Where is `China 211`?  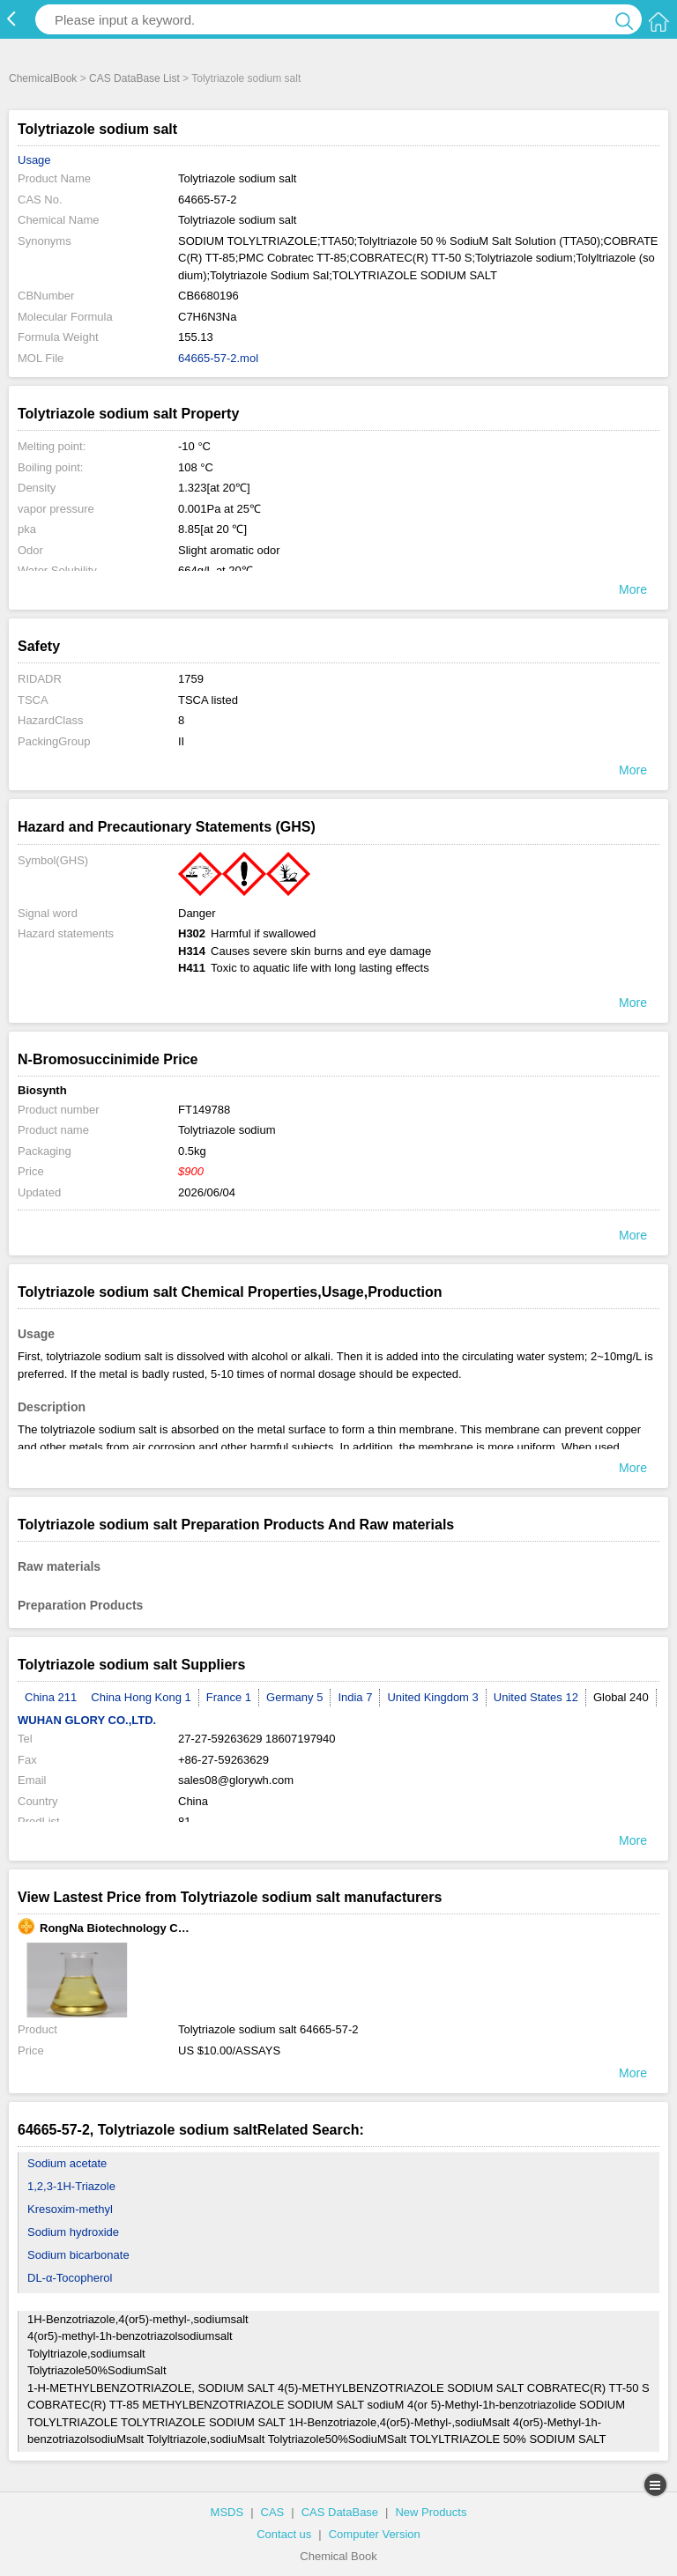 China 211 is located at coordinates (51, 1697).